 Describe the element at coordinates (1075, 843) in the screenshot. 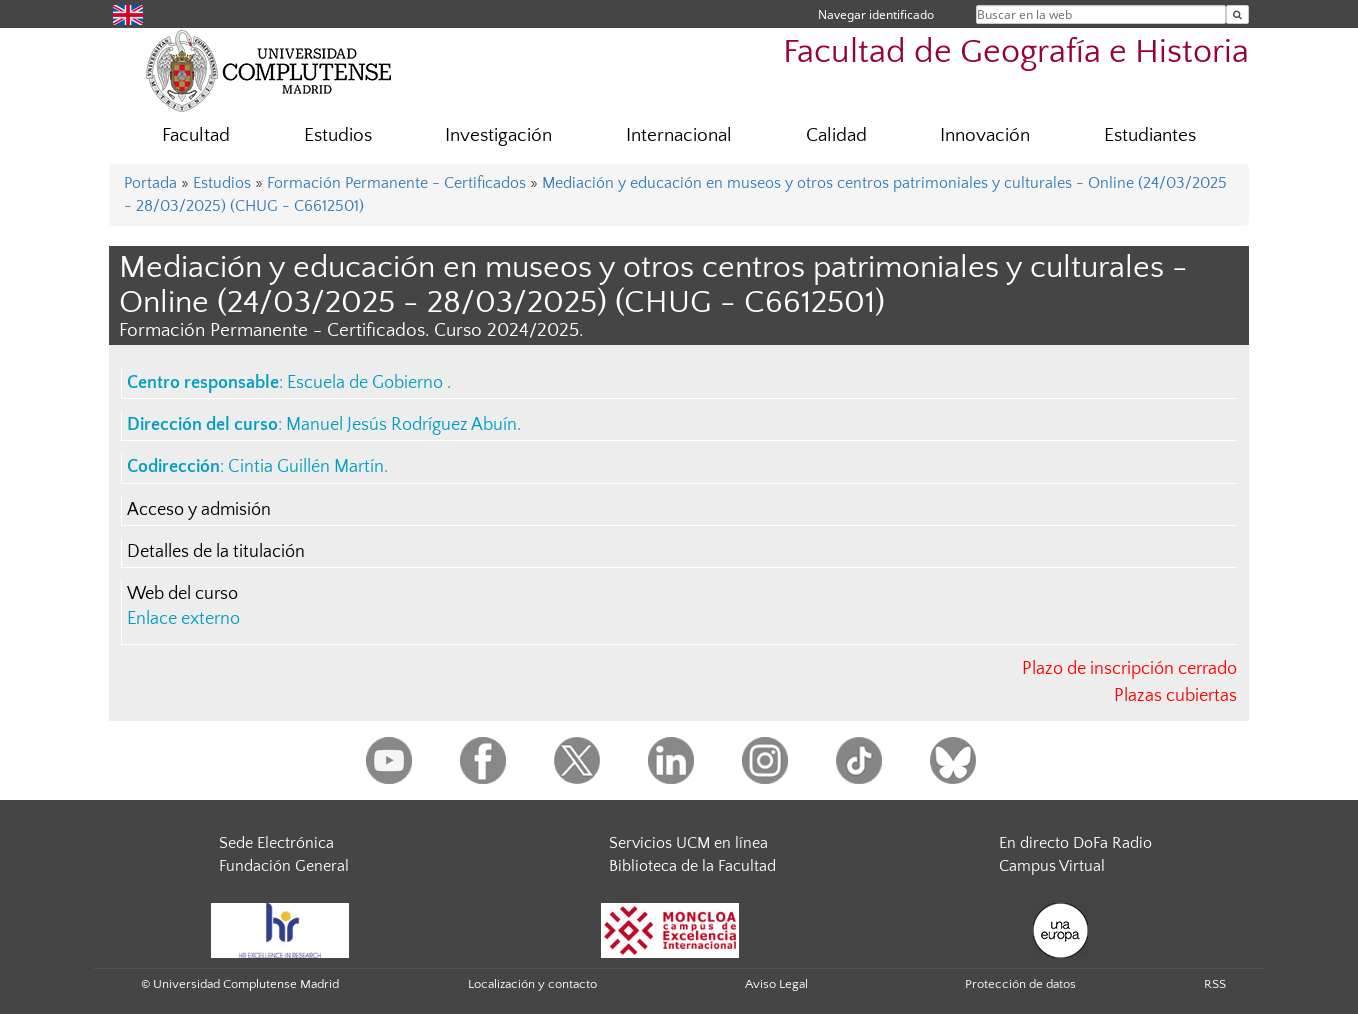

I see `En directo DoFa Radio` at that location.